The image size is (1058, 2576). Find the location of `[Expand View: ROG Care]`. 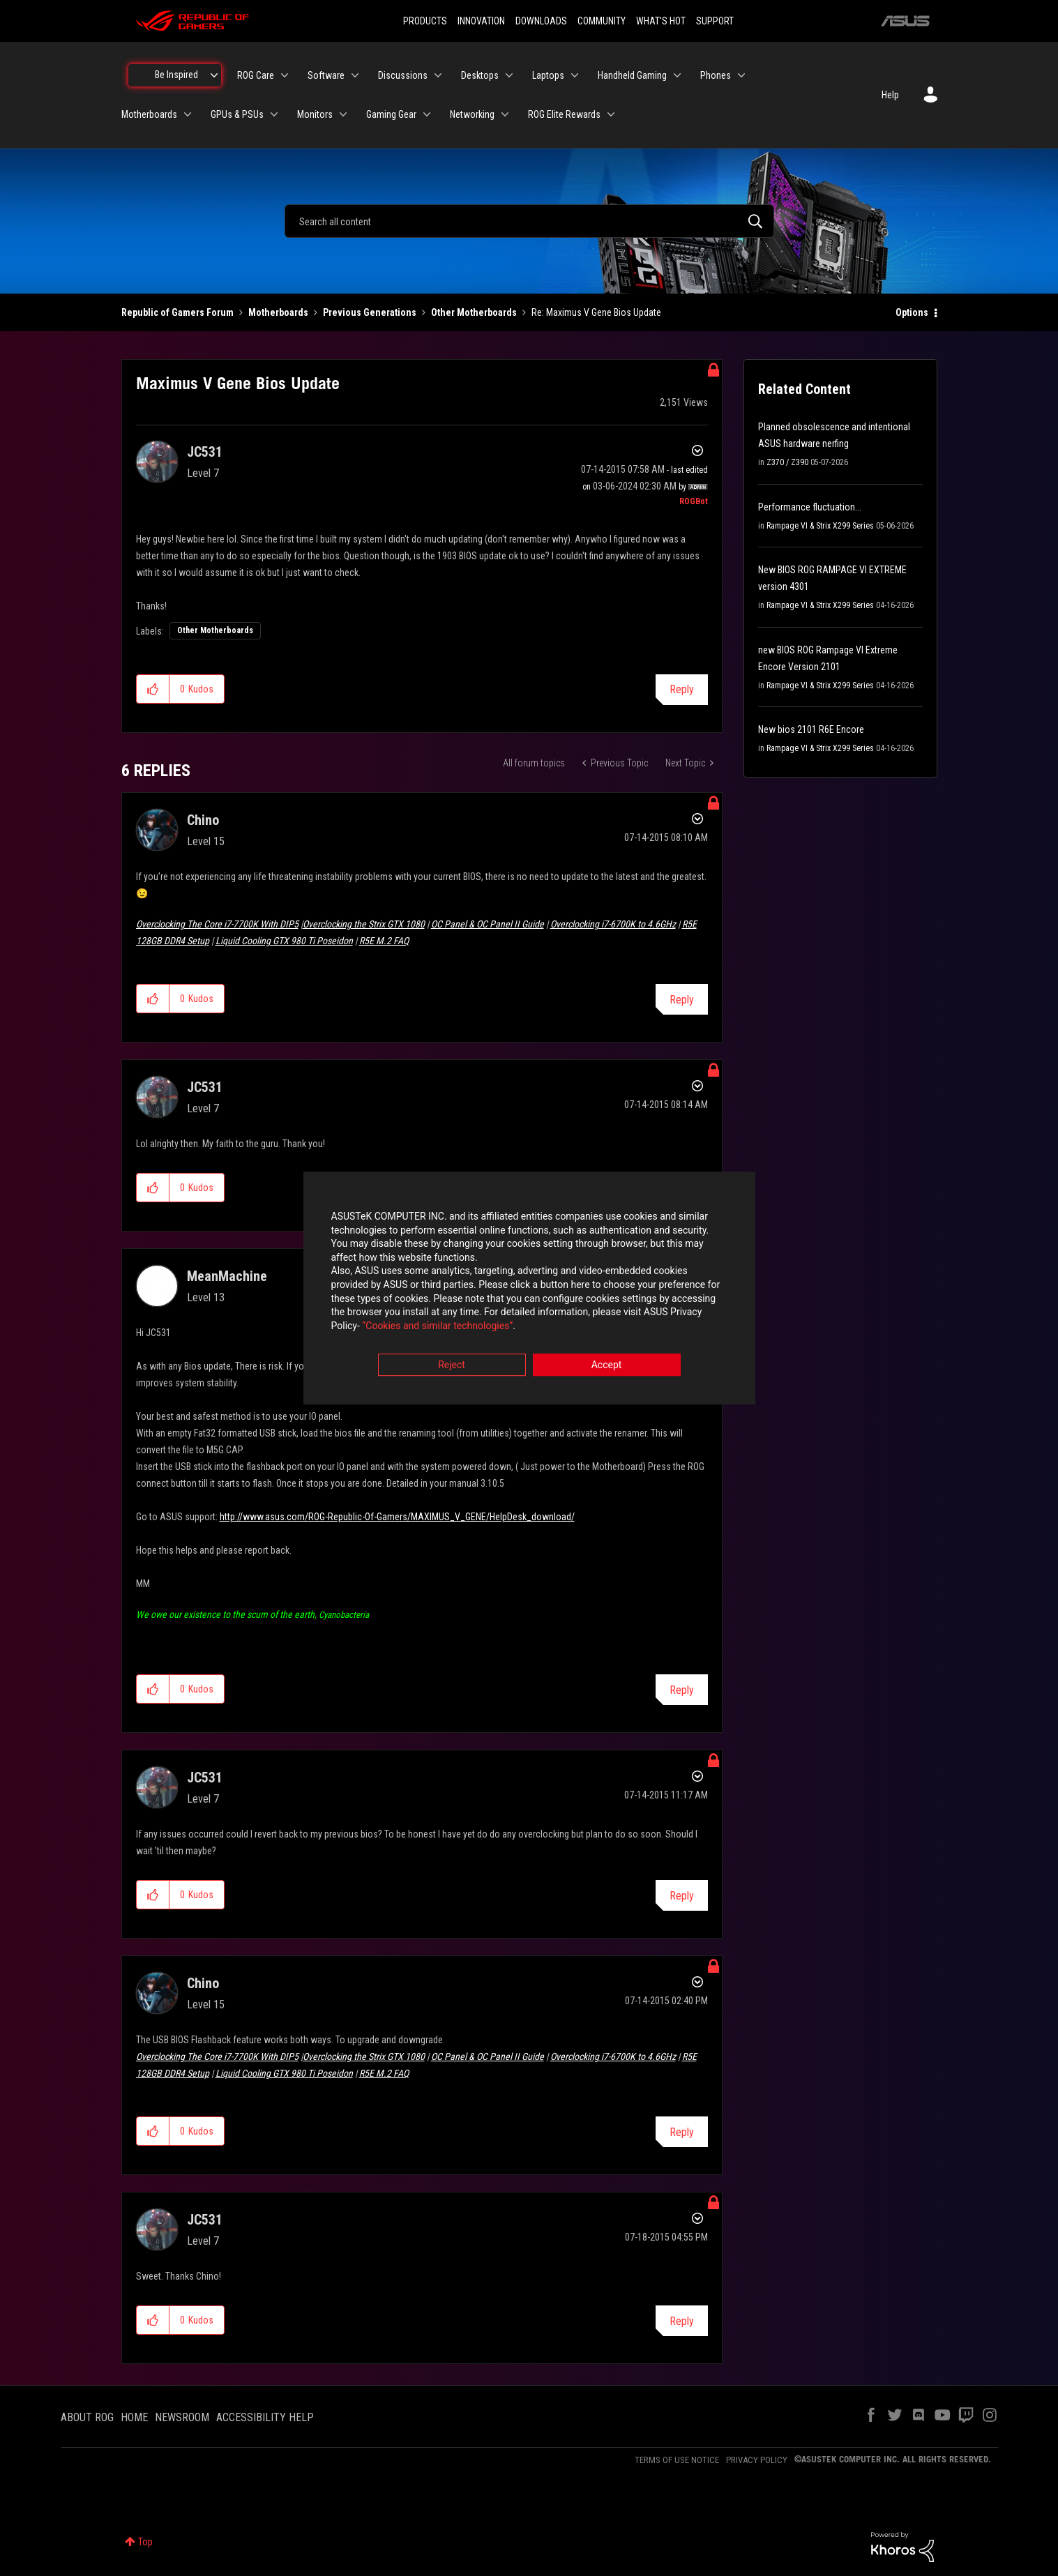

[Expand View: ROG Care] is located at coordinates (285, 75).